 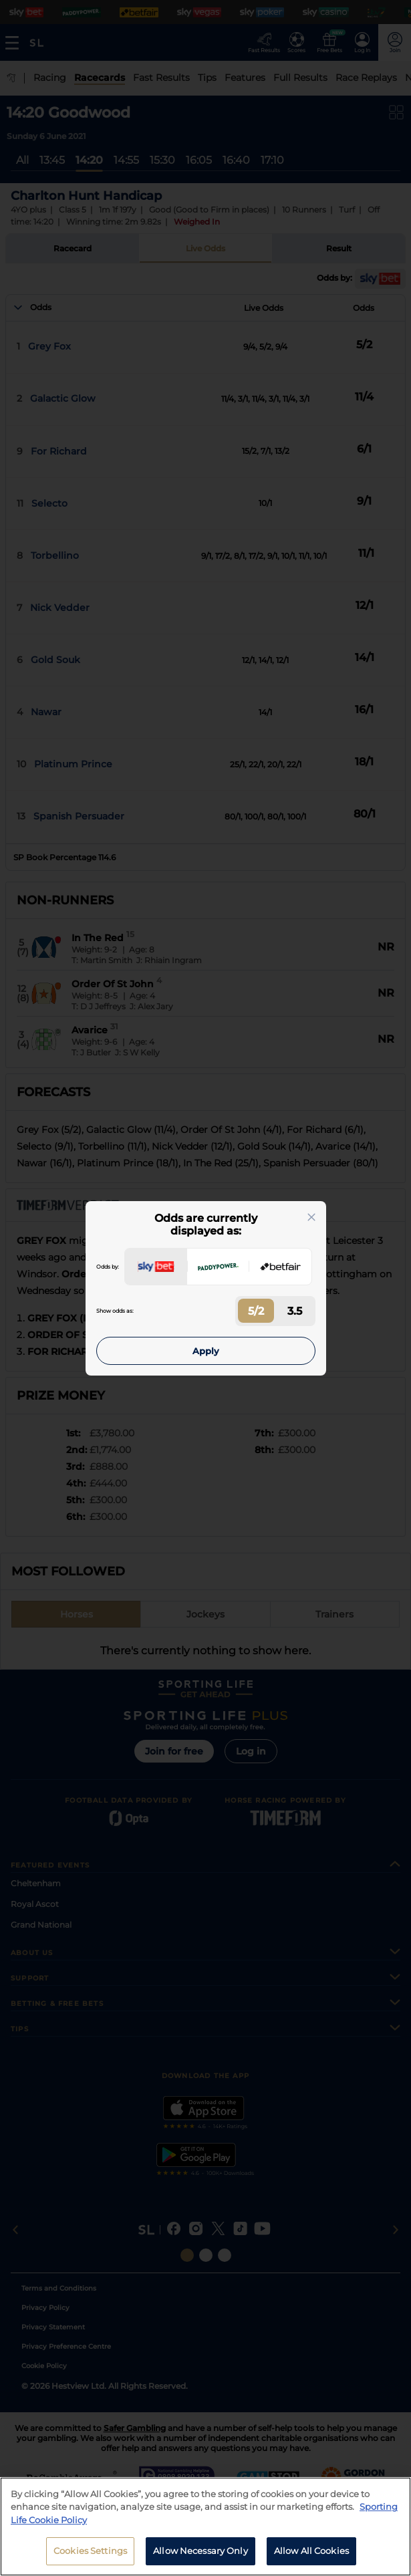 I want to click on Apply, so click(x=205, y=1350).